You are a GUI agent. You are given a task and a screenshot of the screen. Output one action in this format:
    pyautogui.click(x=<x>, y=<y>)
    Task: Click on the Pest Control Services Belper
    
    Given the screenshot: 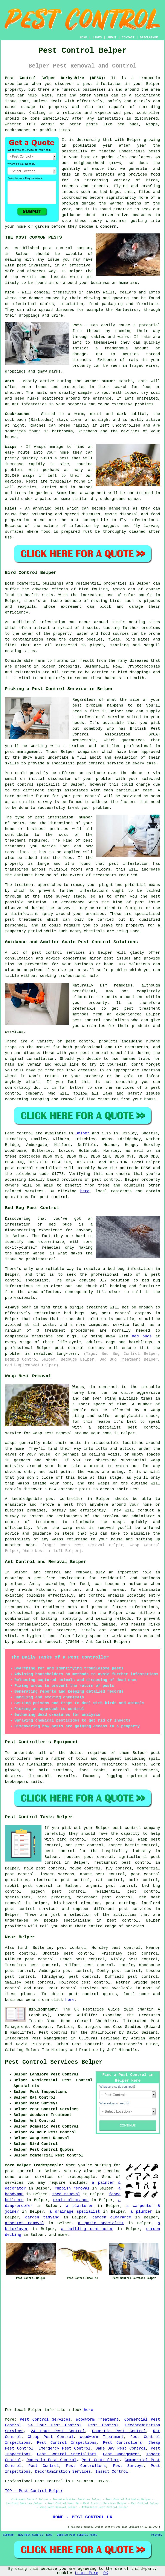 What is the action you would take?
    pyautogui.click(x=53, y=2062)
    